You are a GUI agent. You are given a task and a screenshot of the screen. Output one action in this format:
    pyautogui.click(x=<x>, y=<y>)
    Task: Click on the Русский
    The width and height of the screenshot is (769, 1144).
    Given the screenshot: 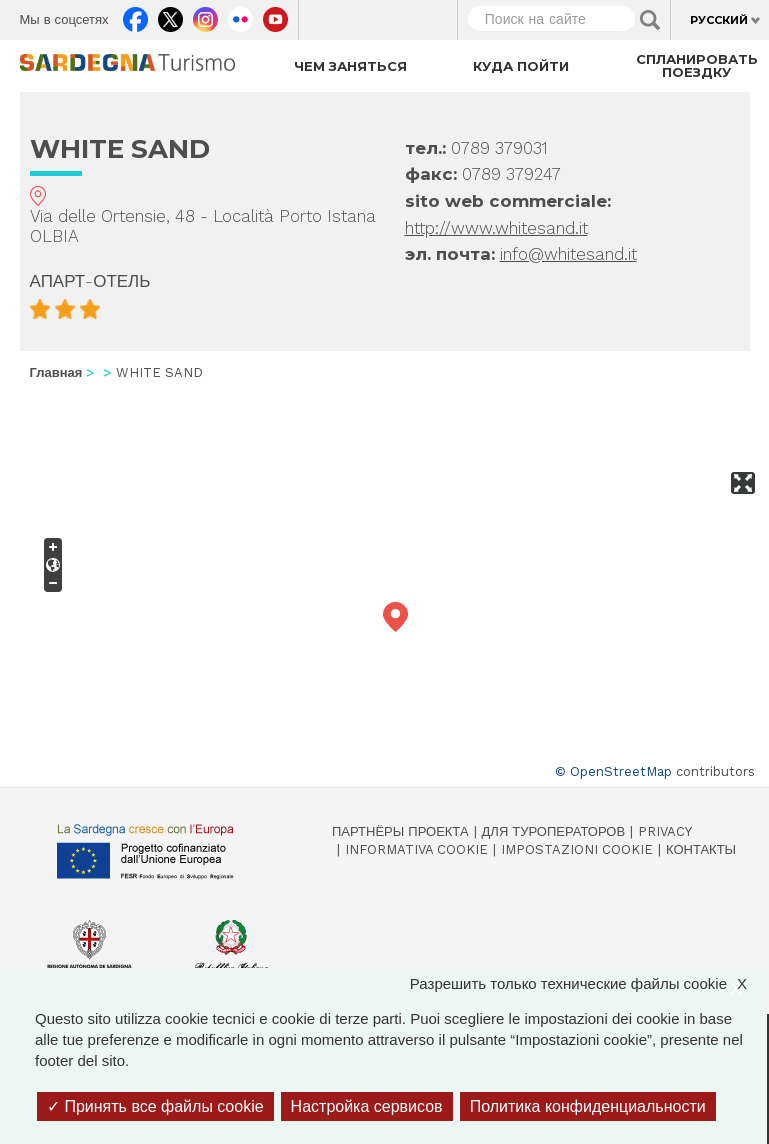 What is the action you would take?
    pyautogui.click(x=719, y=20)
    